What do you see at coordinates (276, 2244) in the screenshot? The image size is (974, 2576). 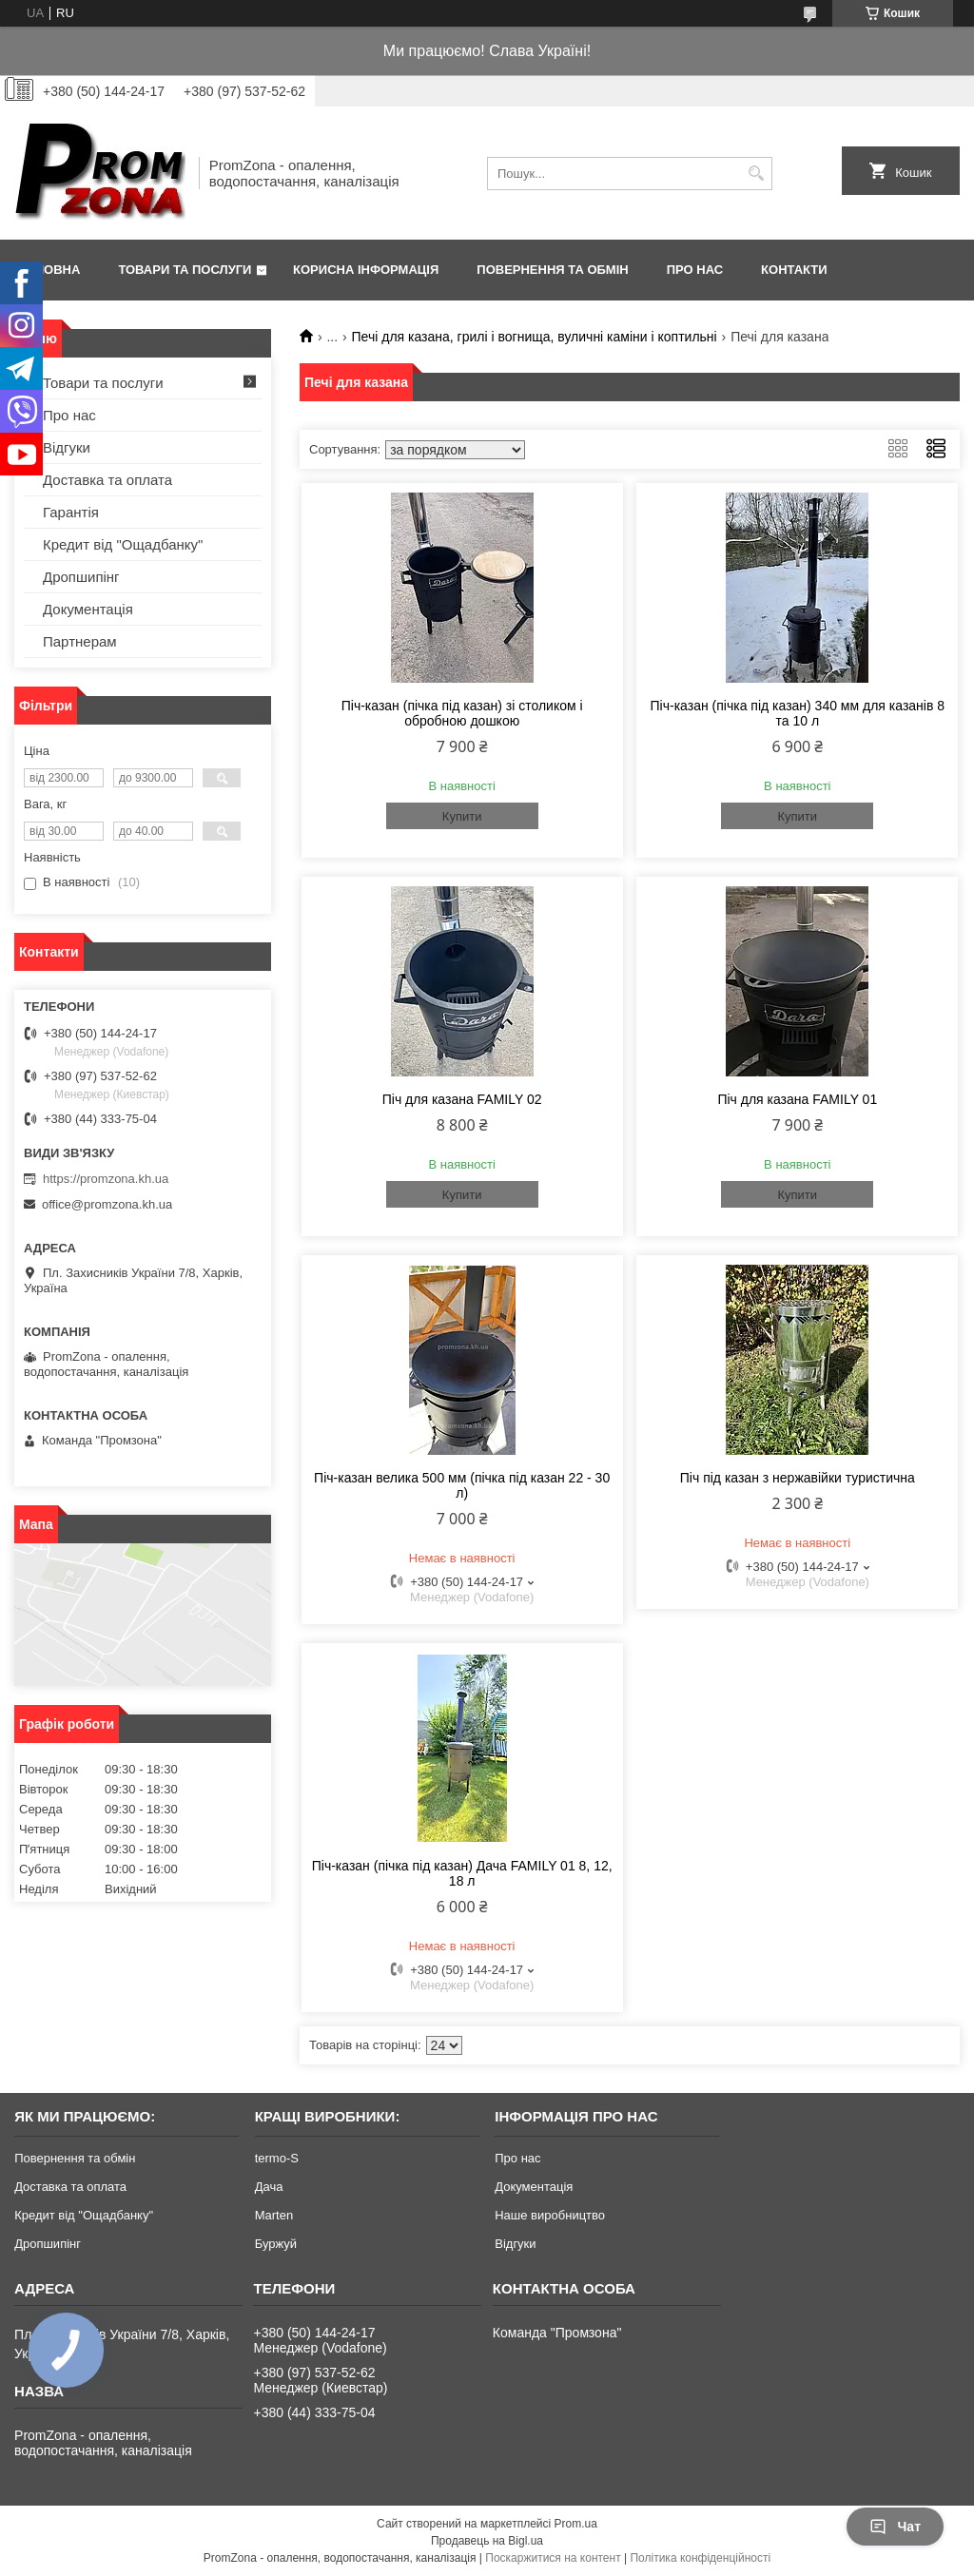 I see `Буржуй` at bounding box center [276, 2244].